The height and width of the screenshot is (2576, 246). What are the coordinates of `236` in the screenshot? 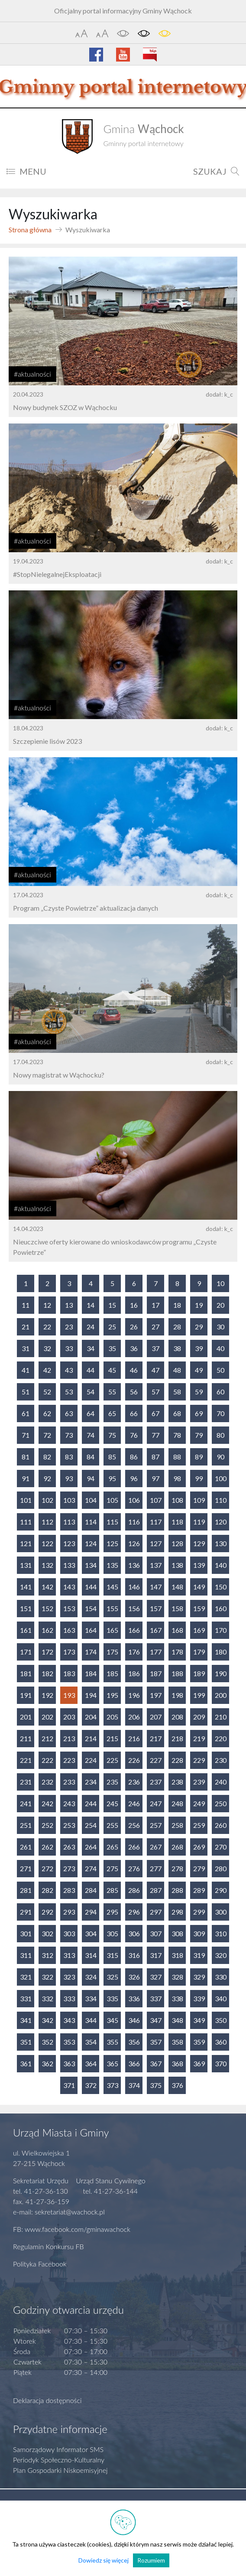 It's located at (134, 1782).